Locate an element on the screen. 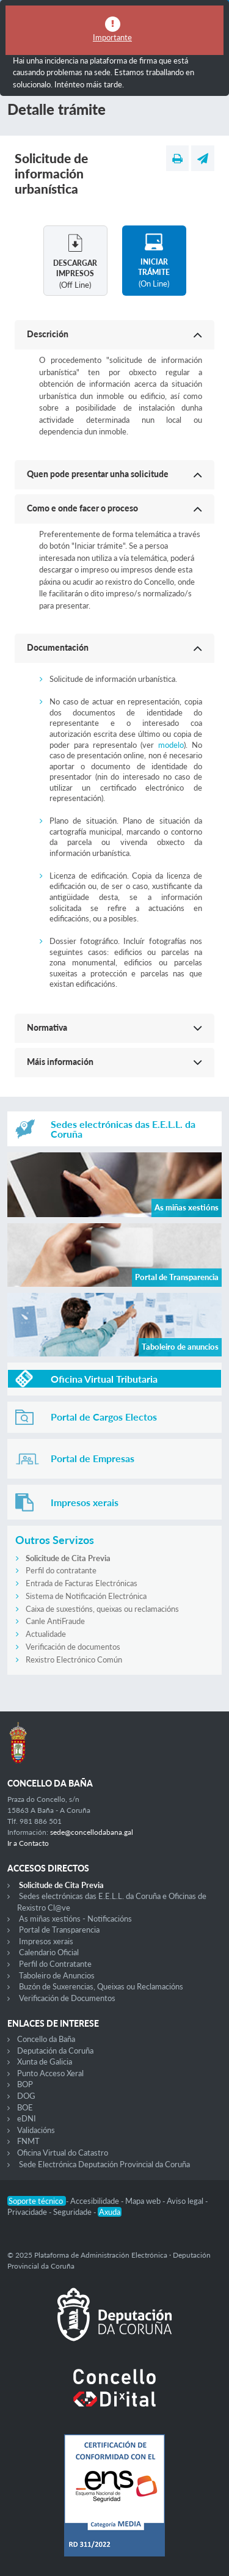  Caixa de suxestións, queixas ou reclamacións is located at coordinates (102, 1609).